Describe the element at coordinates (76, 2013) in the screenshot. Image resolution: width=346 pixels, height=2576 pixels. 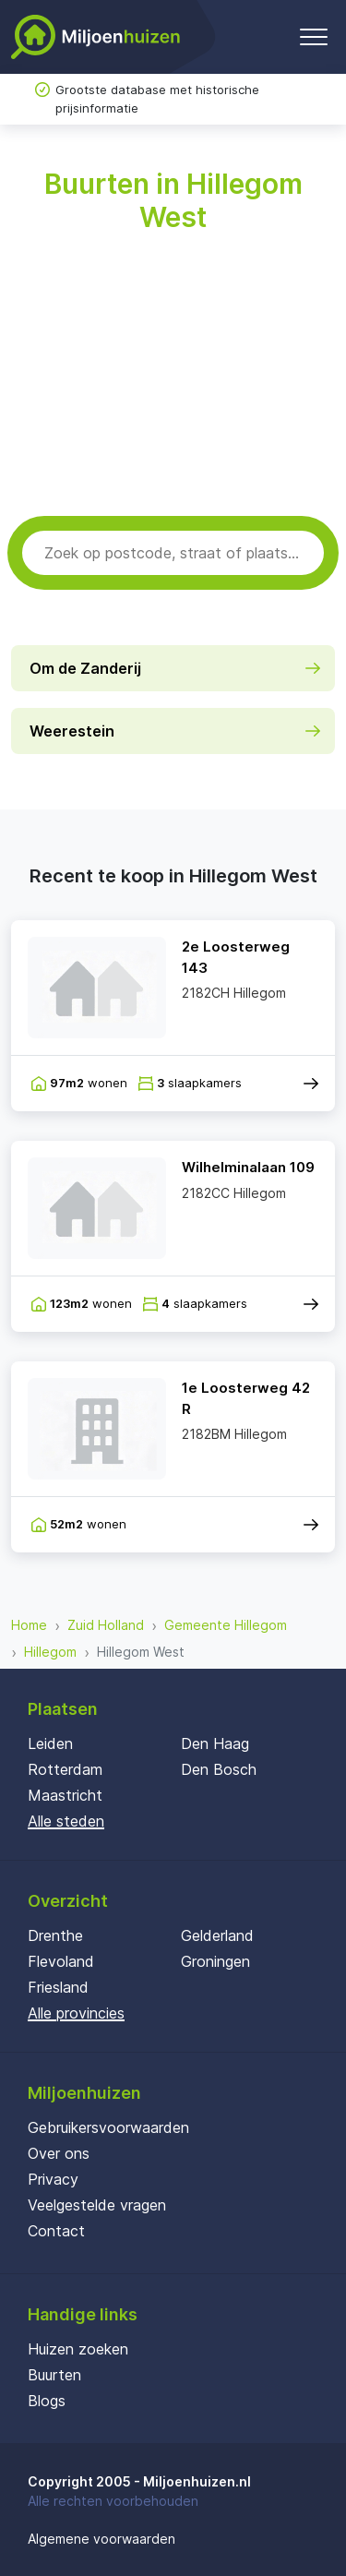
I see `Alle provincies` at that location.